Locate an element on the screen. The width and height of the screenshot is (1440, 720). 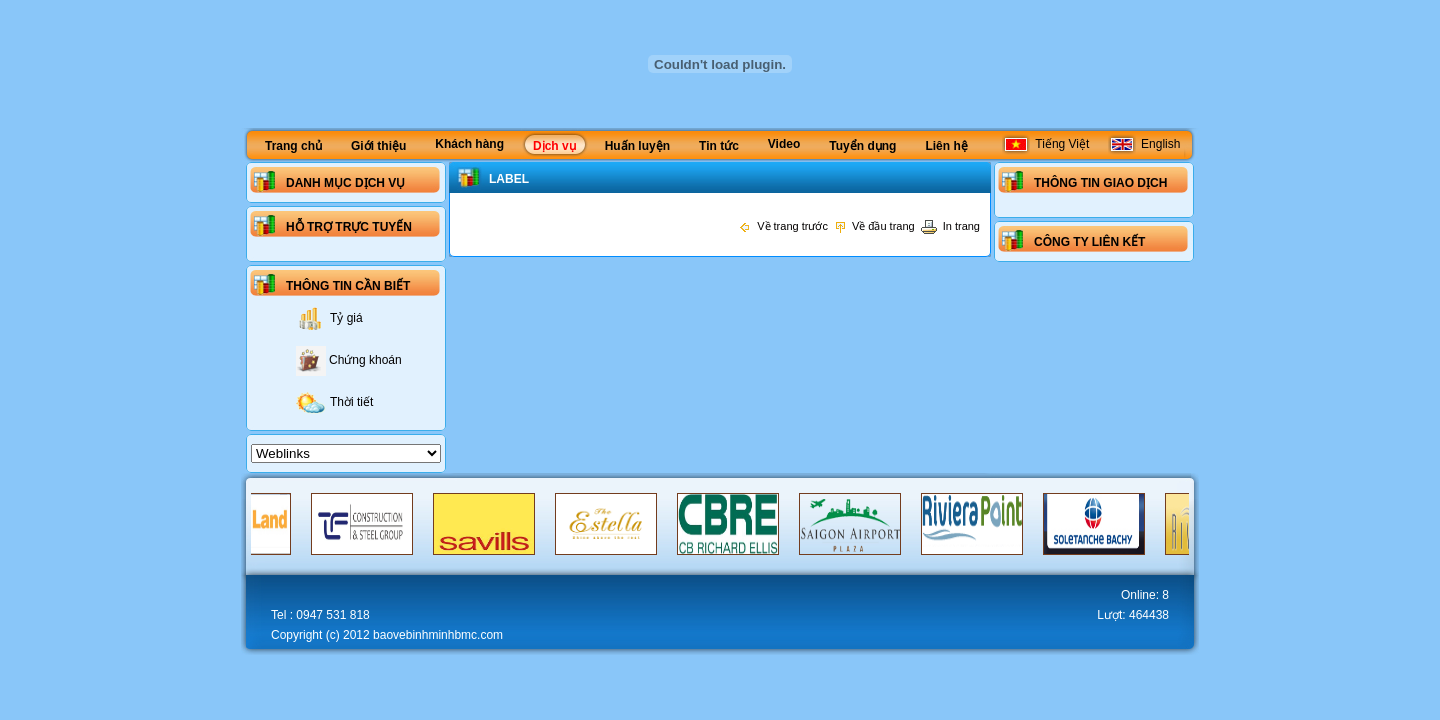
Tiếng Việt is located at coordinates (1045, 144).